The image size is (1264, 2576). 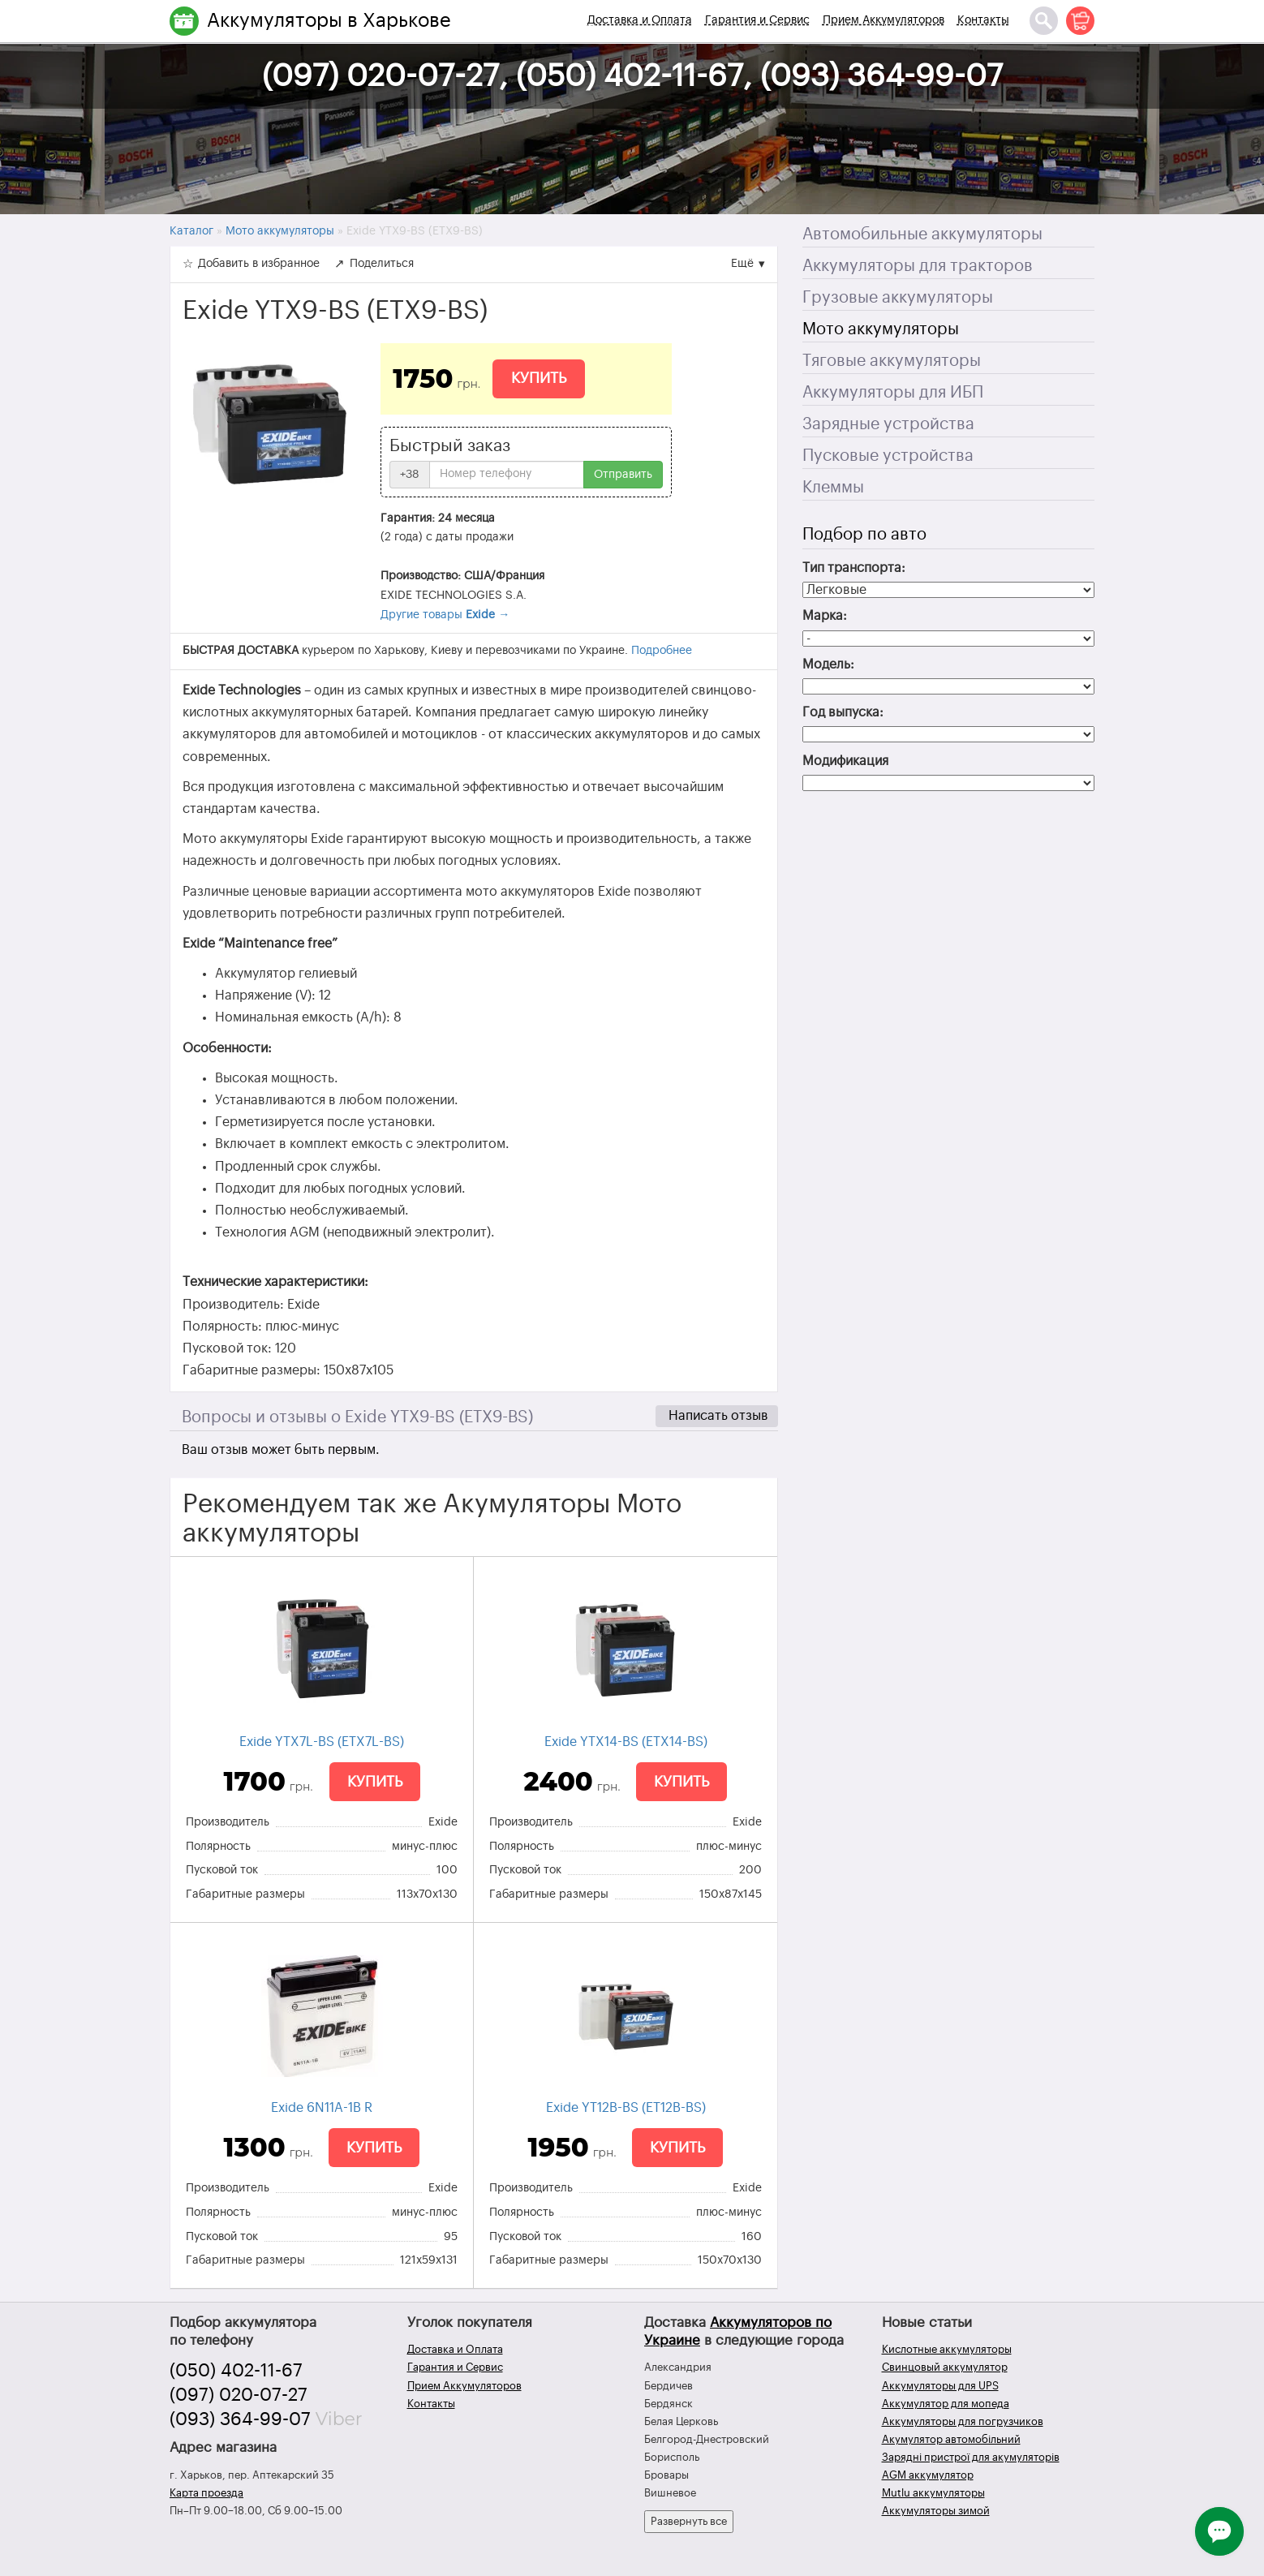 I want to click on Мото аккумуляторы, so click(x=880, y=329).